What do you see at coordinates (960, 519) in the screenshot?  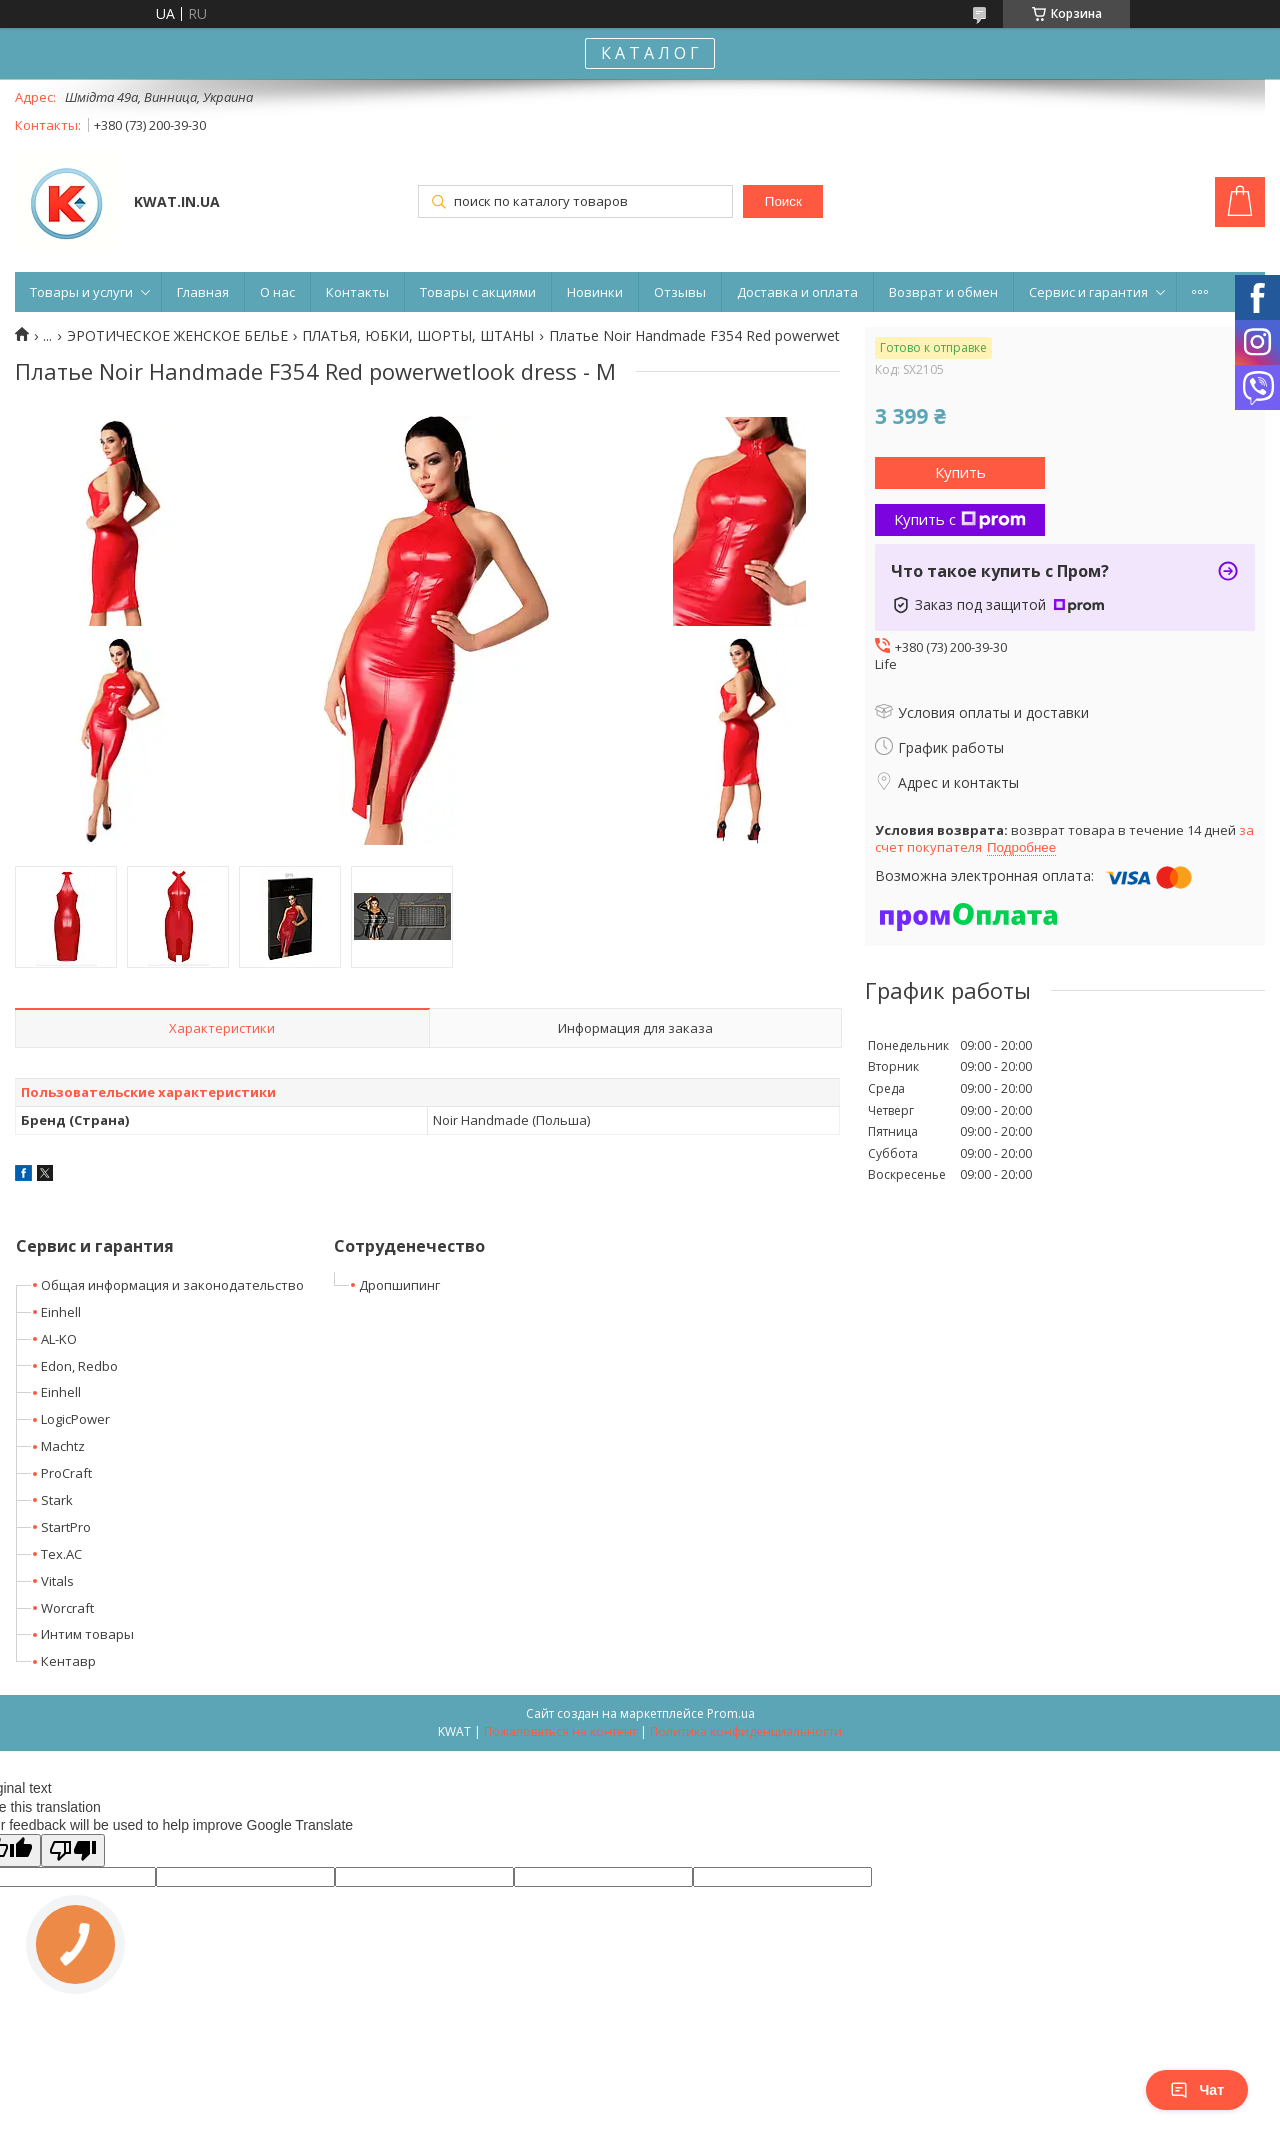 I see `Купить с` at bounding box center [960, 519].